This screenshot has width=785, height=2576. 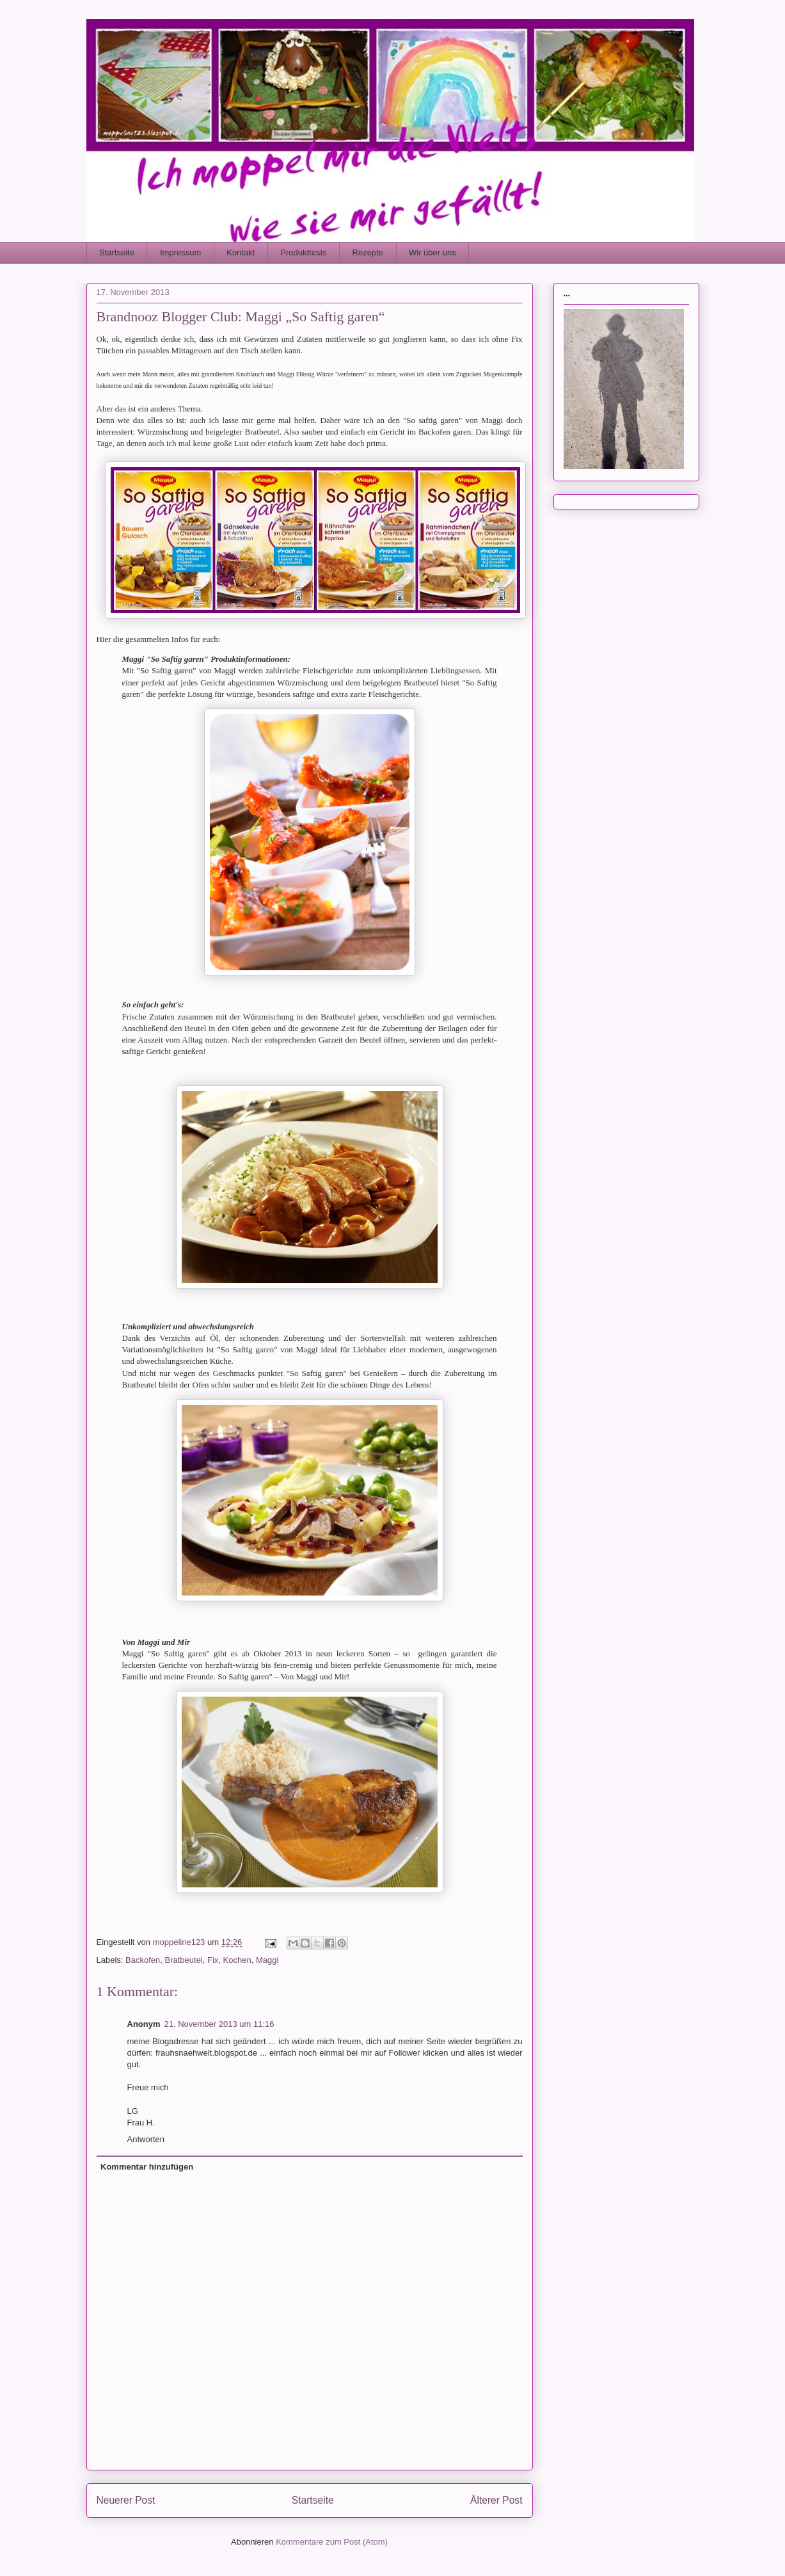 What do you see at coordinates (116, 252) in the screenshot?
I see `Startseite` at bounding box center [116, 252].